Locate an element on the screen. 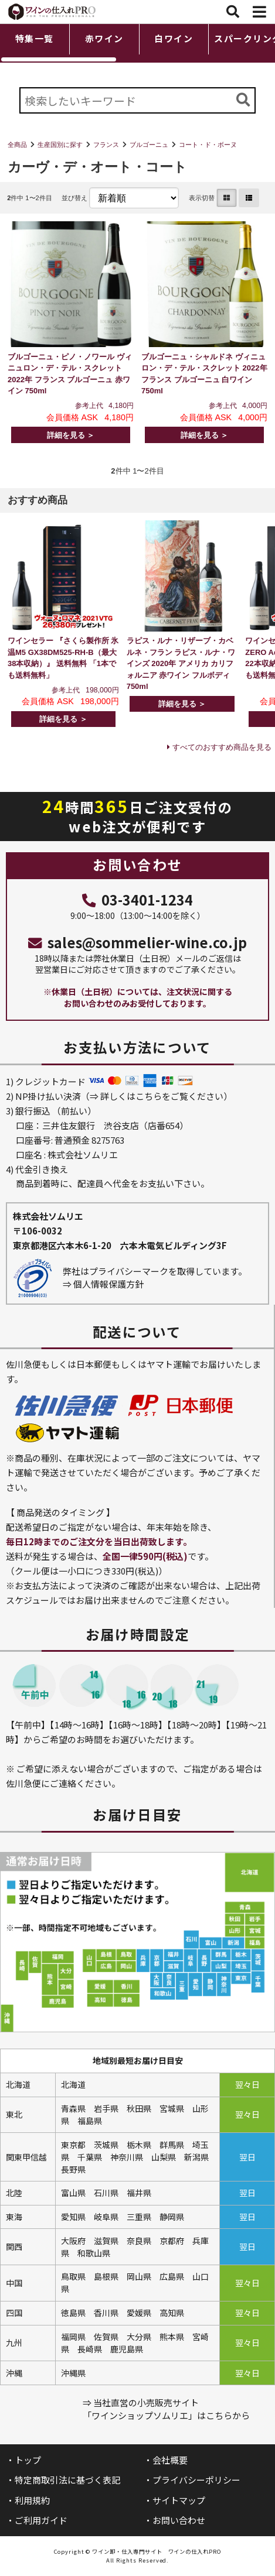  白ワイン is located at coordinates (173, 38).